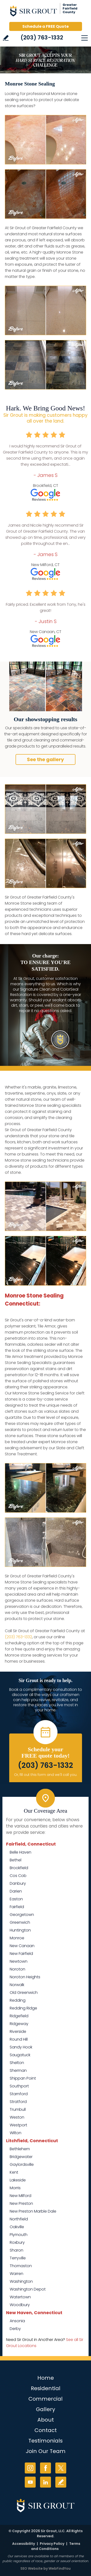 The width and height of the screenshot is (91, 2576). What do you see at coordinates (20, 2305) in the screenshot?
I see `Woodbury` at bounding box center [20, 2305].